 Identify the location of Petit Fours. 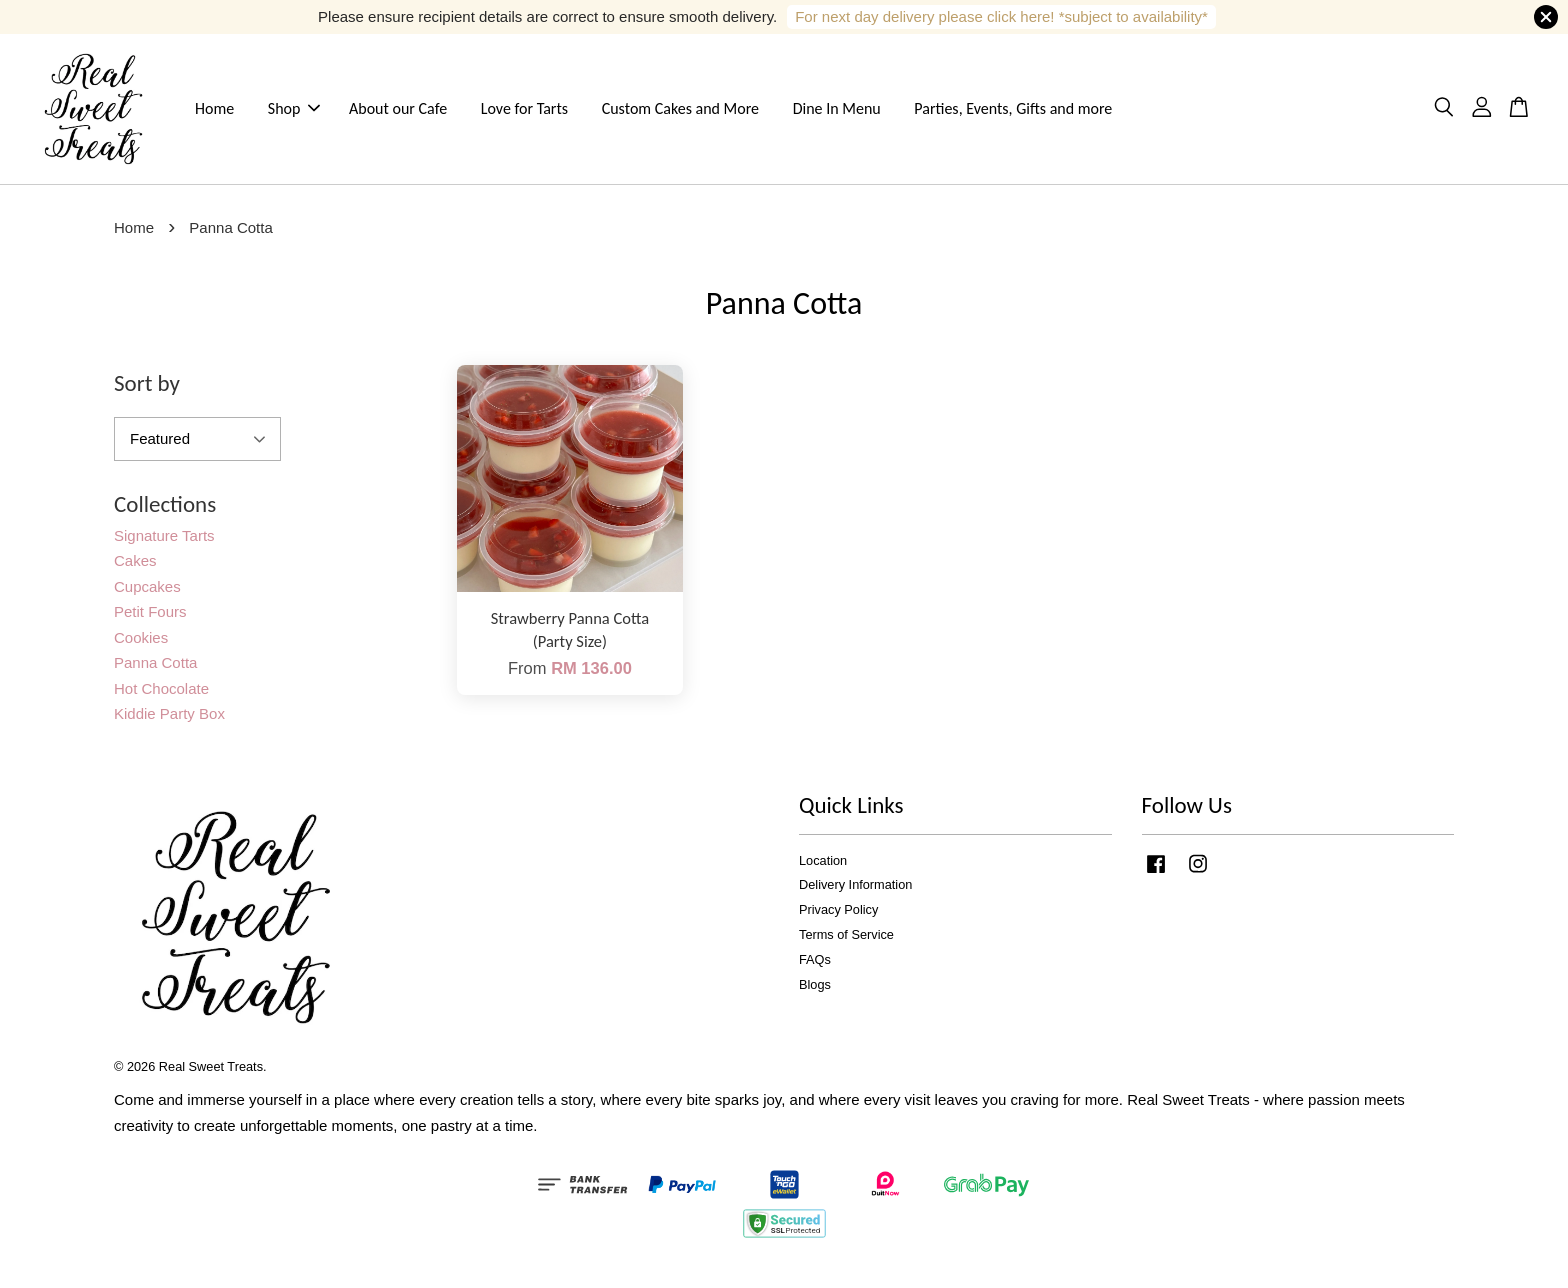
(150, 617).